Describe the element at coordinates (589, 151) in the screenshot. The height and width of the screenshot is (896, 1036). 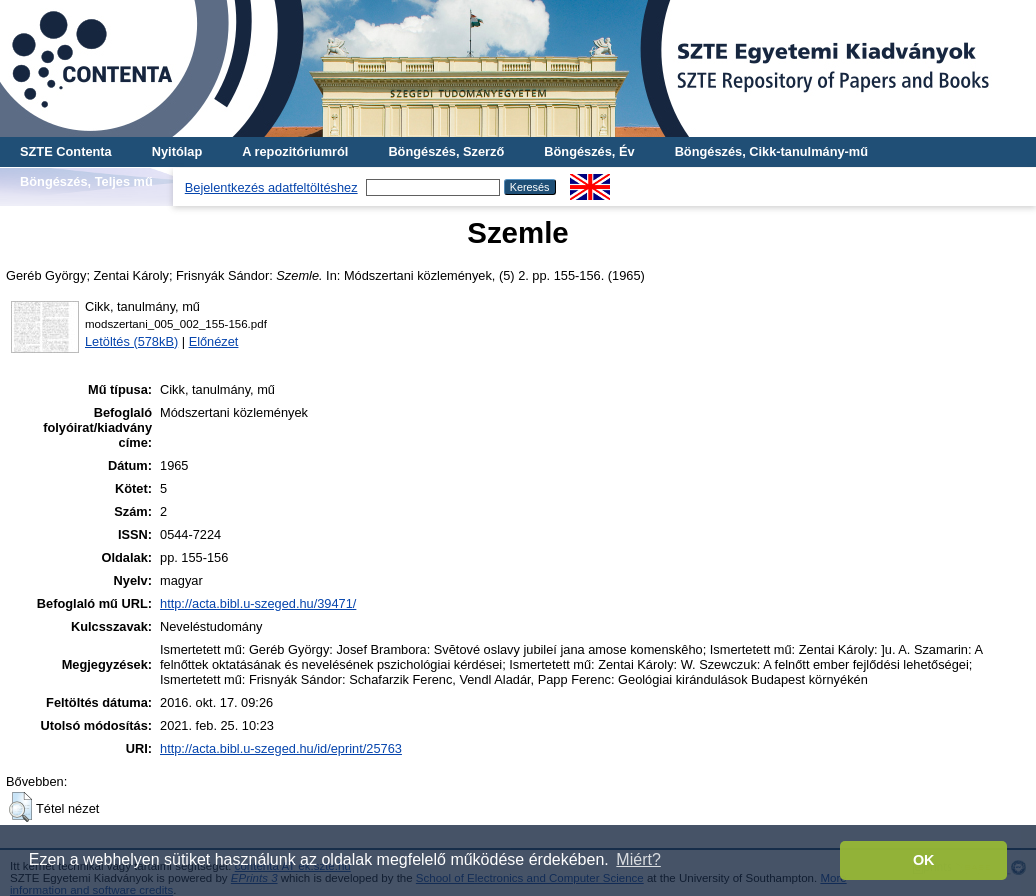
I see `Böngészés, Év` at that location.